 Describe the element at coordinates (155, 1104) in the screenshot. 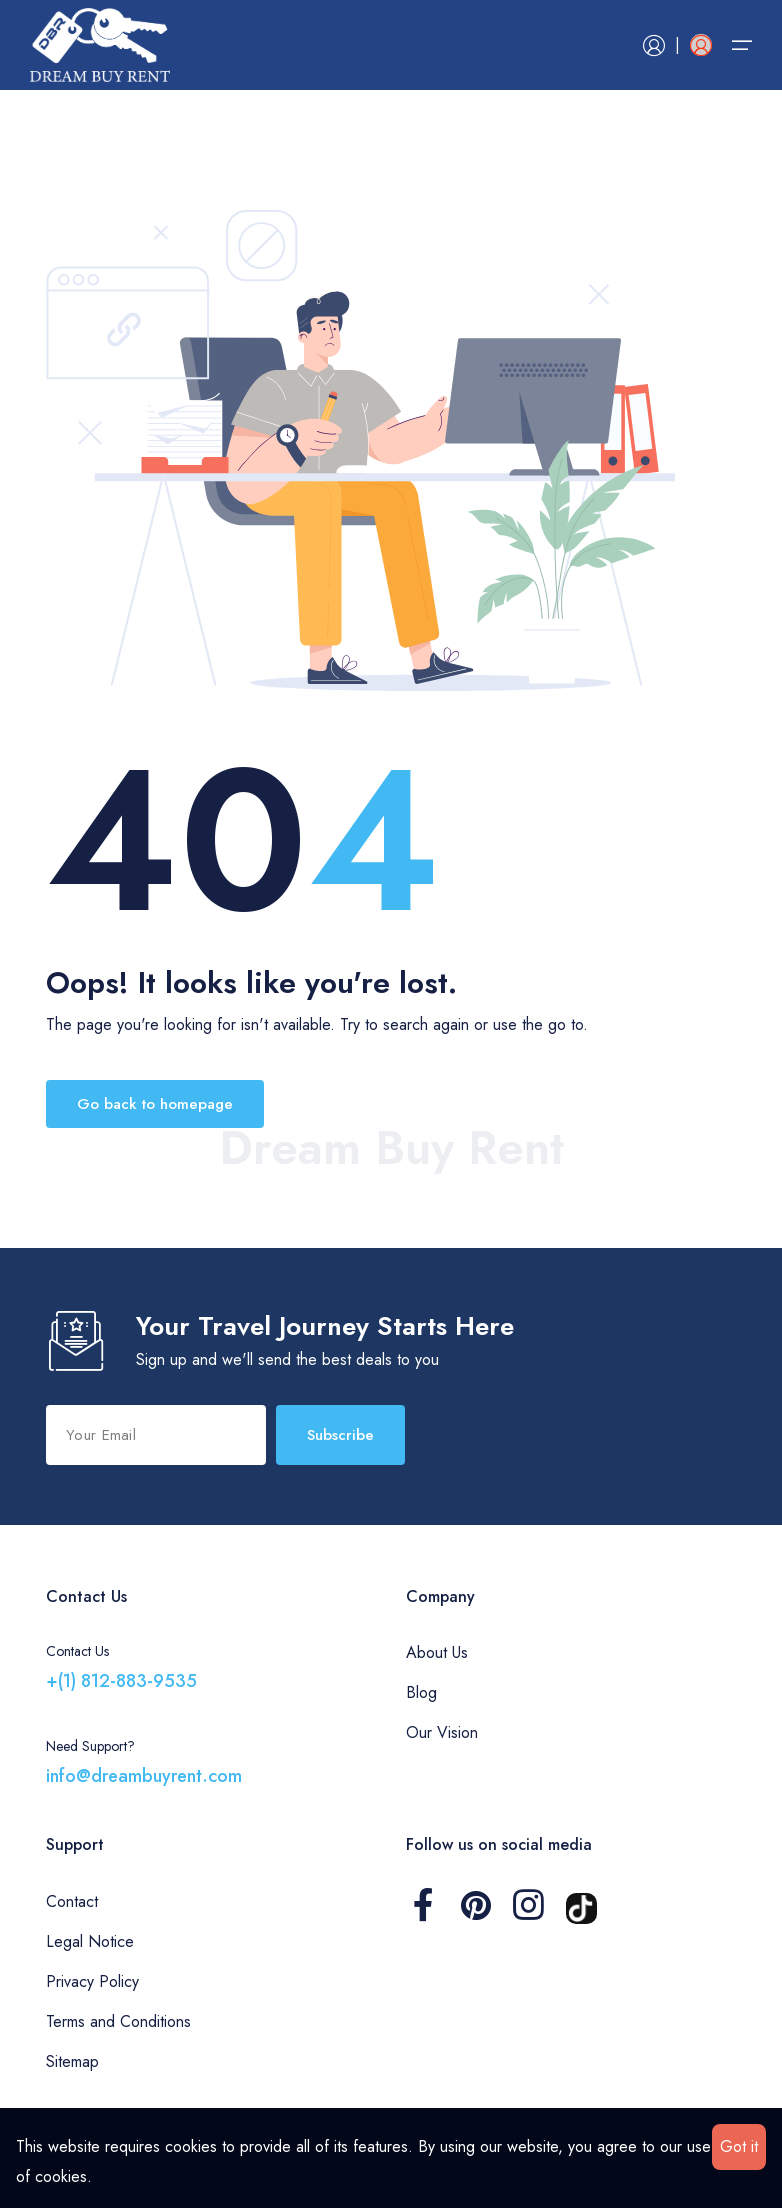

I see `Go back to homepage` at that location.